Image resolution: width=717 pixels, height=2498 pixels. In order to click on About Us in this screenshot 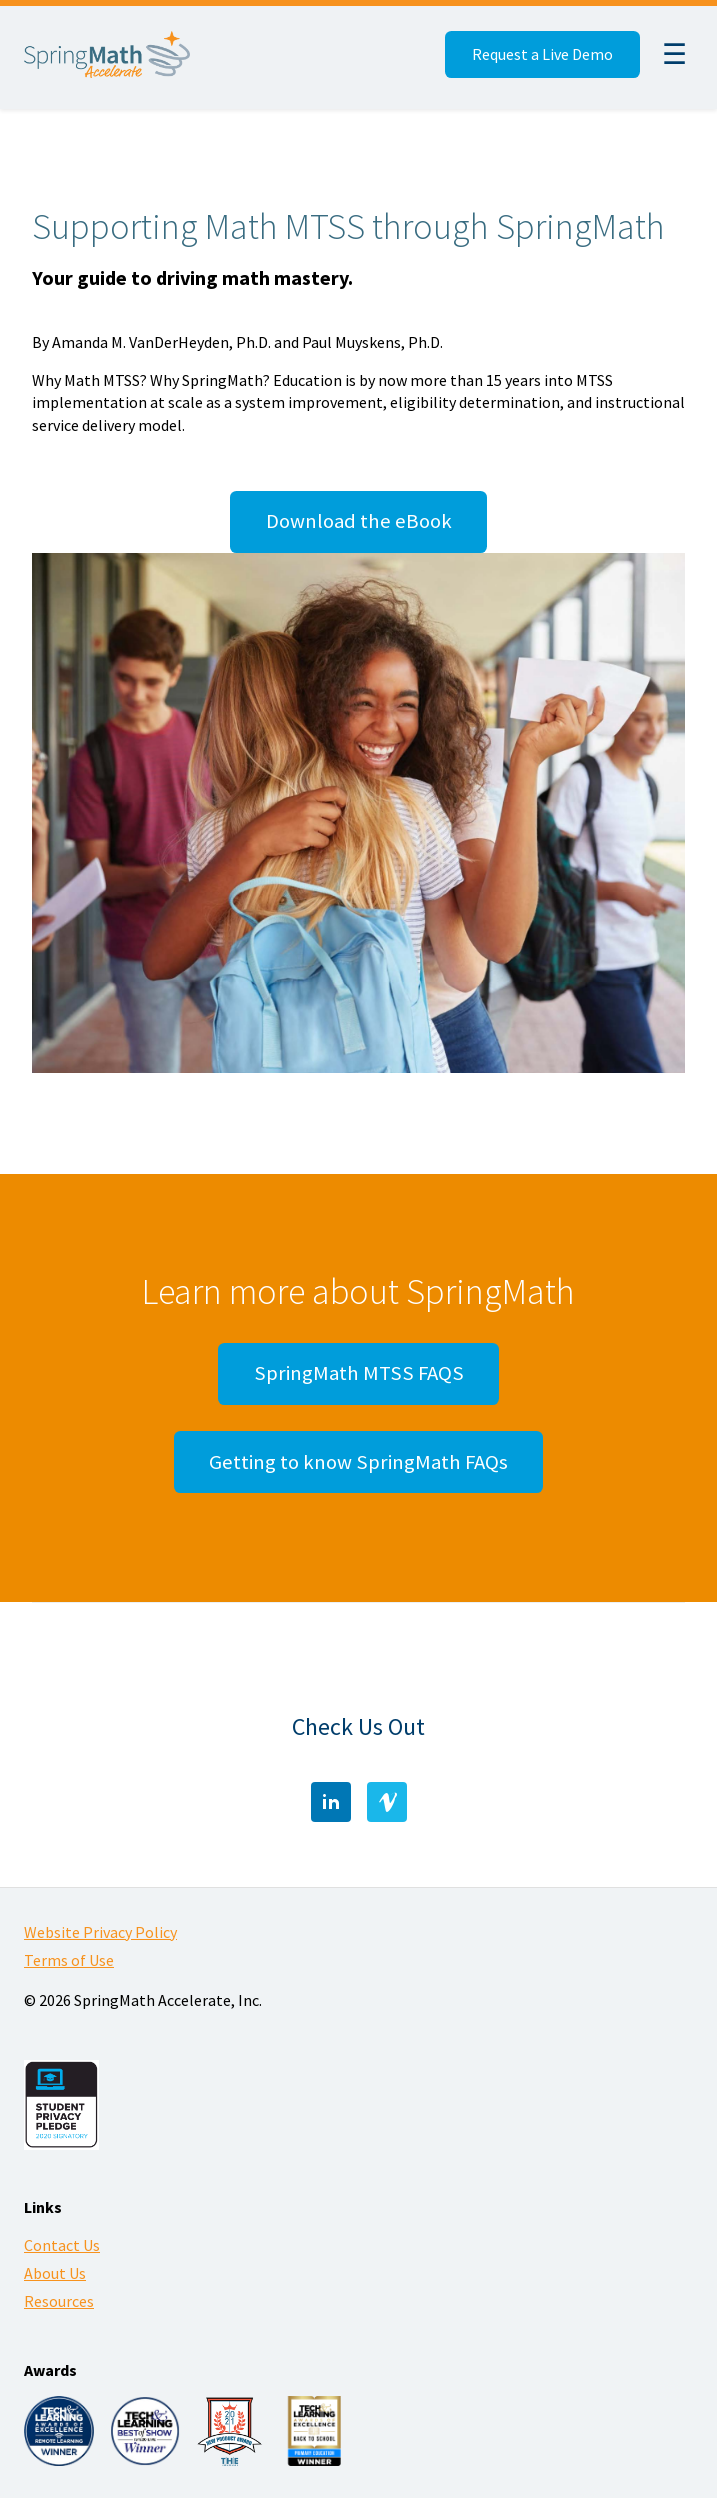, I will do `click(55, 2273)`.